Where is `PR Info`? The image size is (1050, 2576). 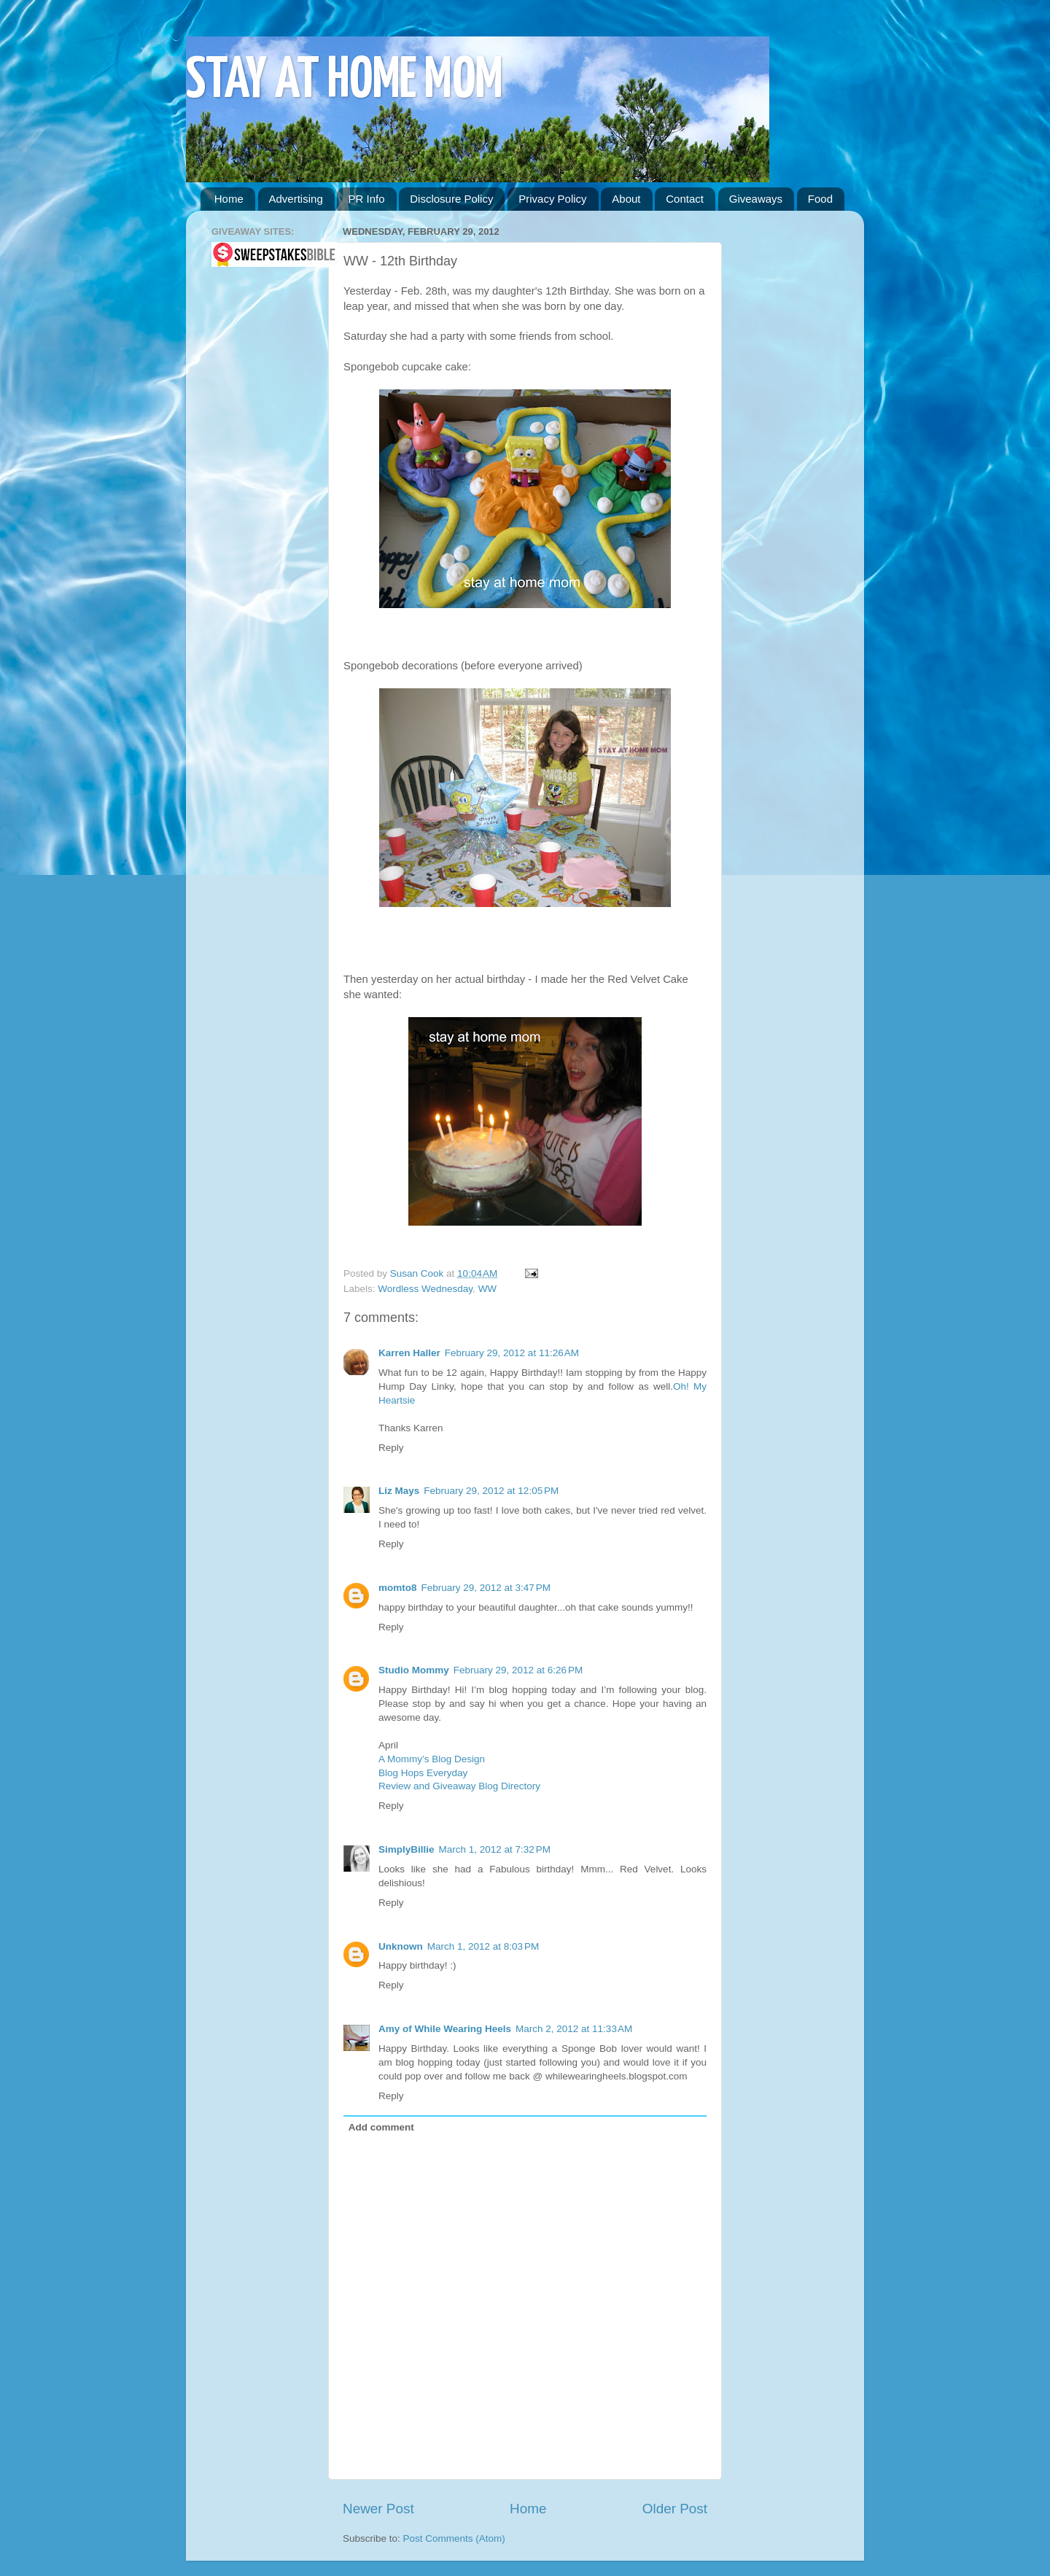
PR Info is located at coordinates (366, 198).